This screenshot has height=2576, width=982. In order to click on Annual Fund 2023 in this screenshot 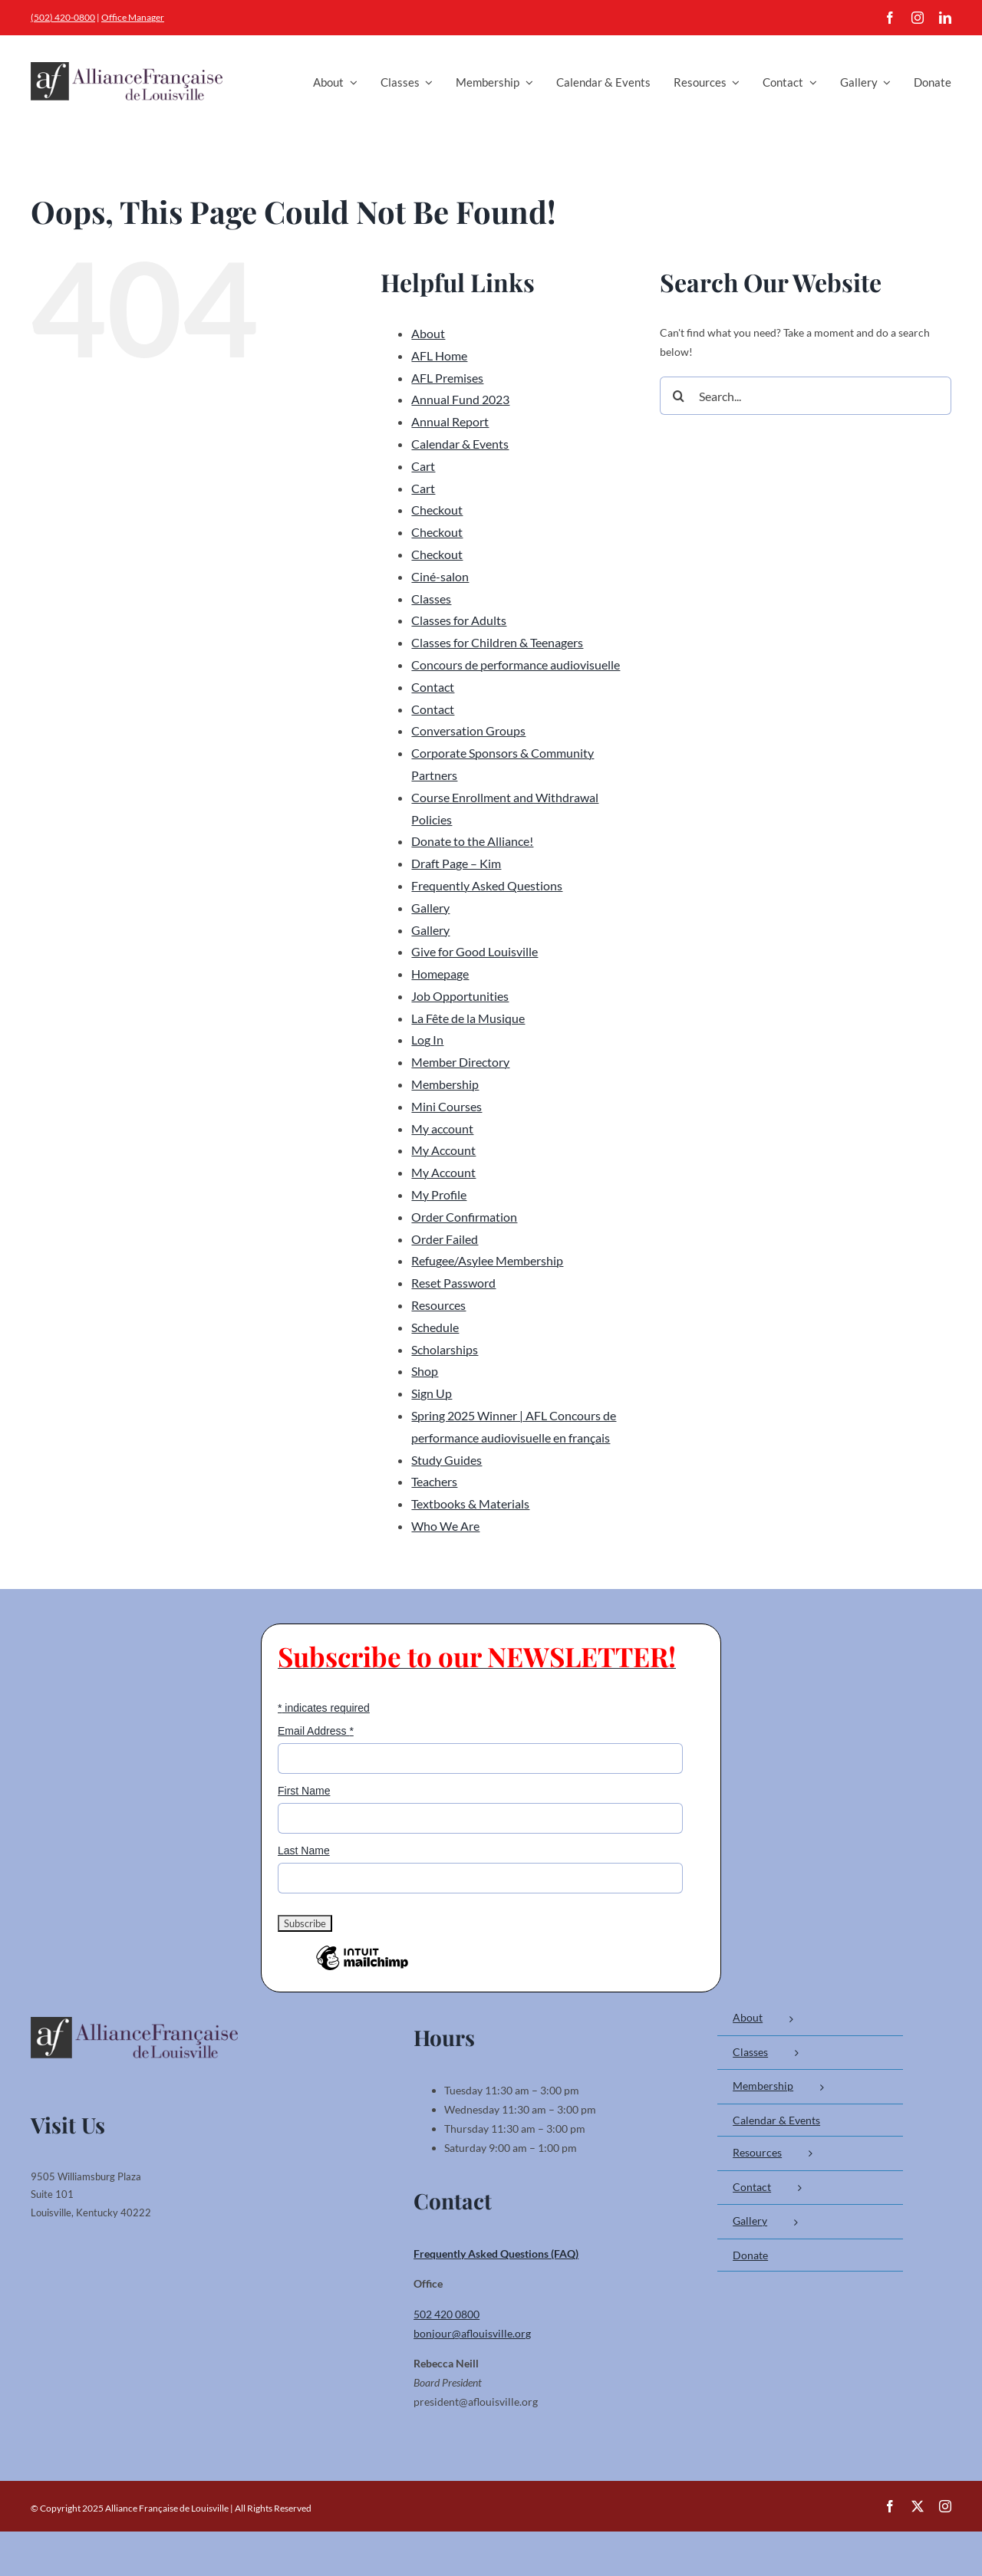, I will do `click(460, 399)`.